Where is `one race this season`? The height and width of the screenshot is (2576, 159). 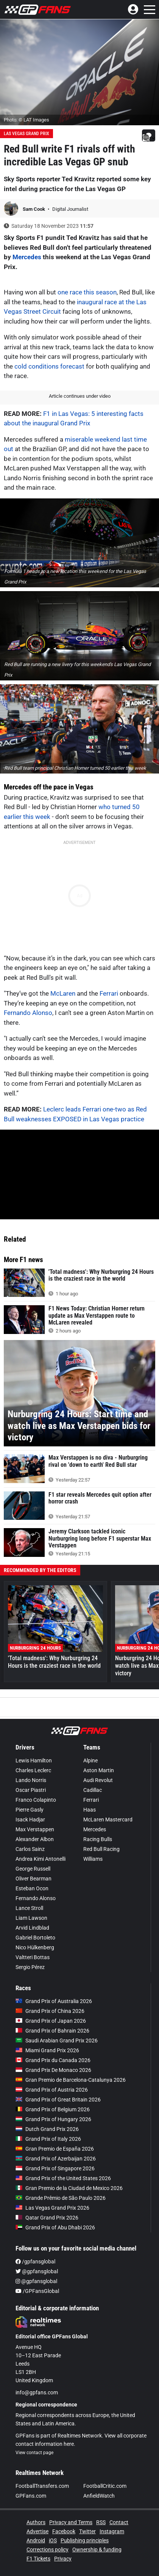 one race this season is located at coordinates (87, 292).